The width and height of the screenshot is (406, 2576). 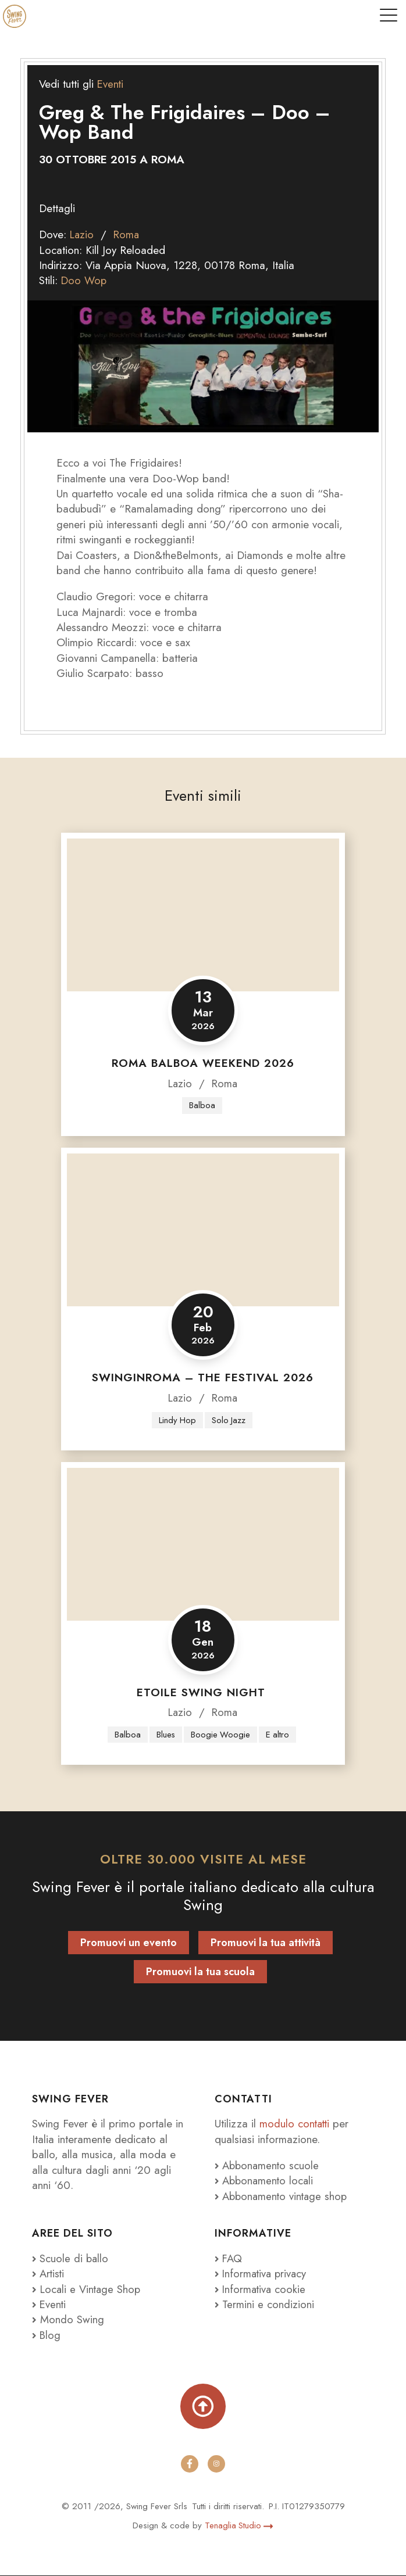 What do you see at coordinates (262, 2274) in the screenshot?
I see `Informativa privacy` at bounding box center [262, 2274].